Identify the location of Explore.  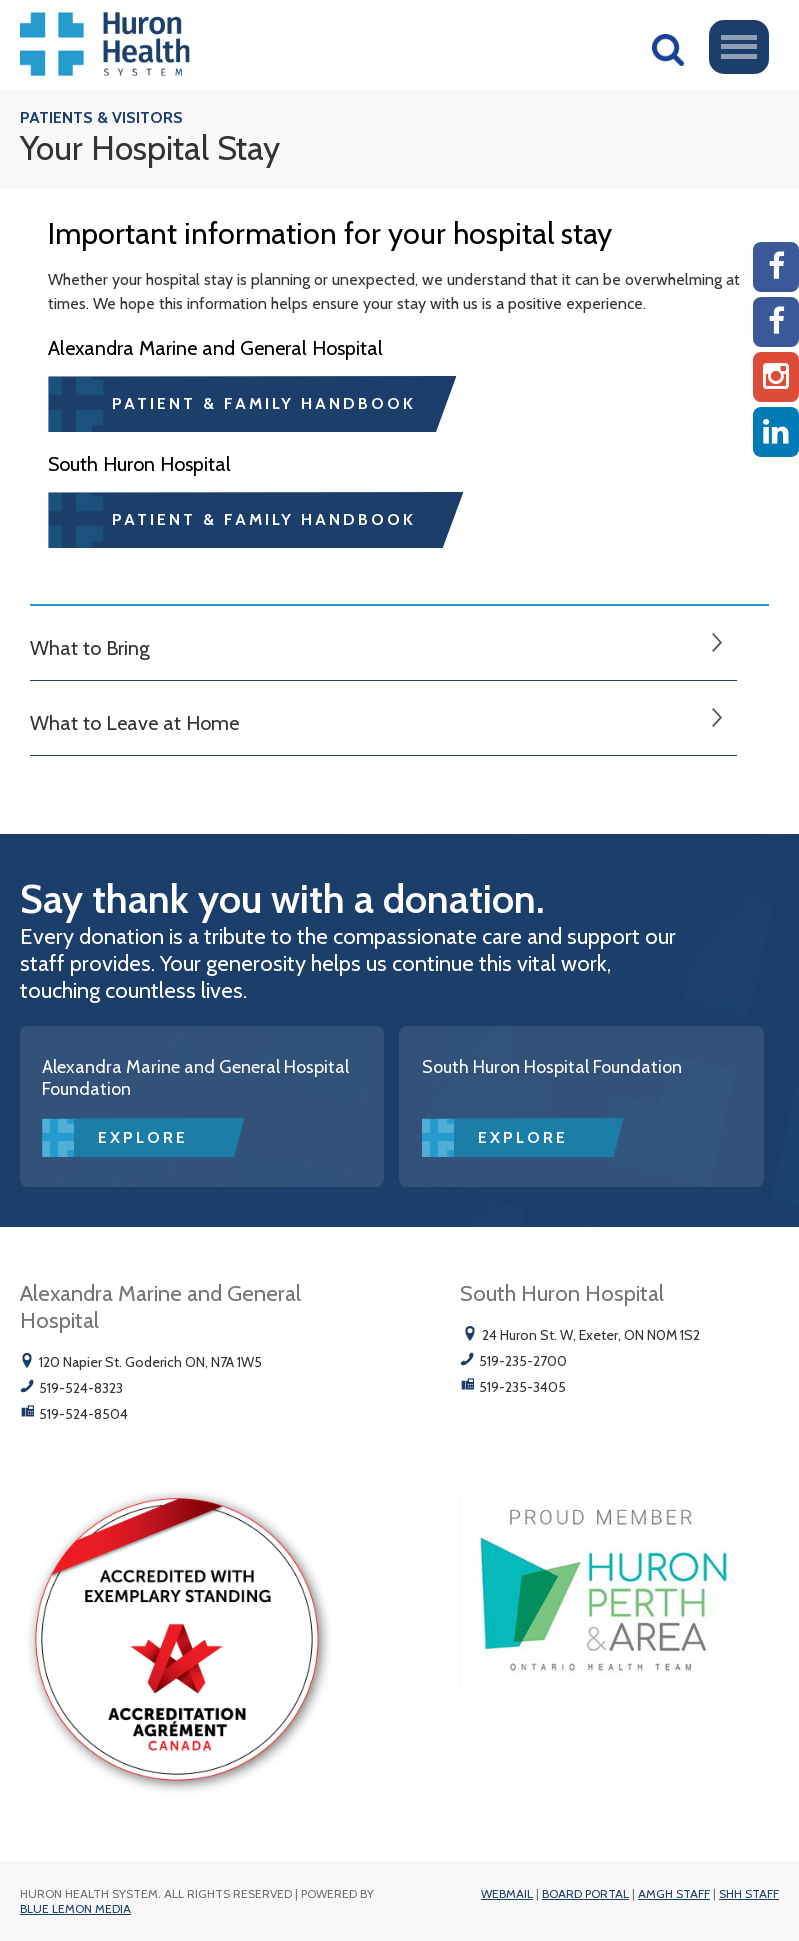
(143, 1137).